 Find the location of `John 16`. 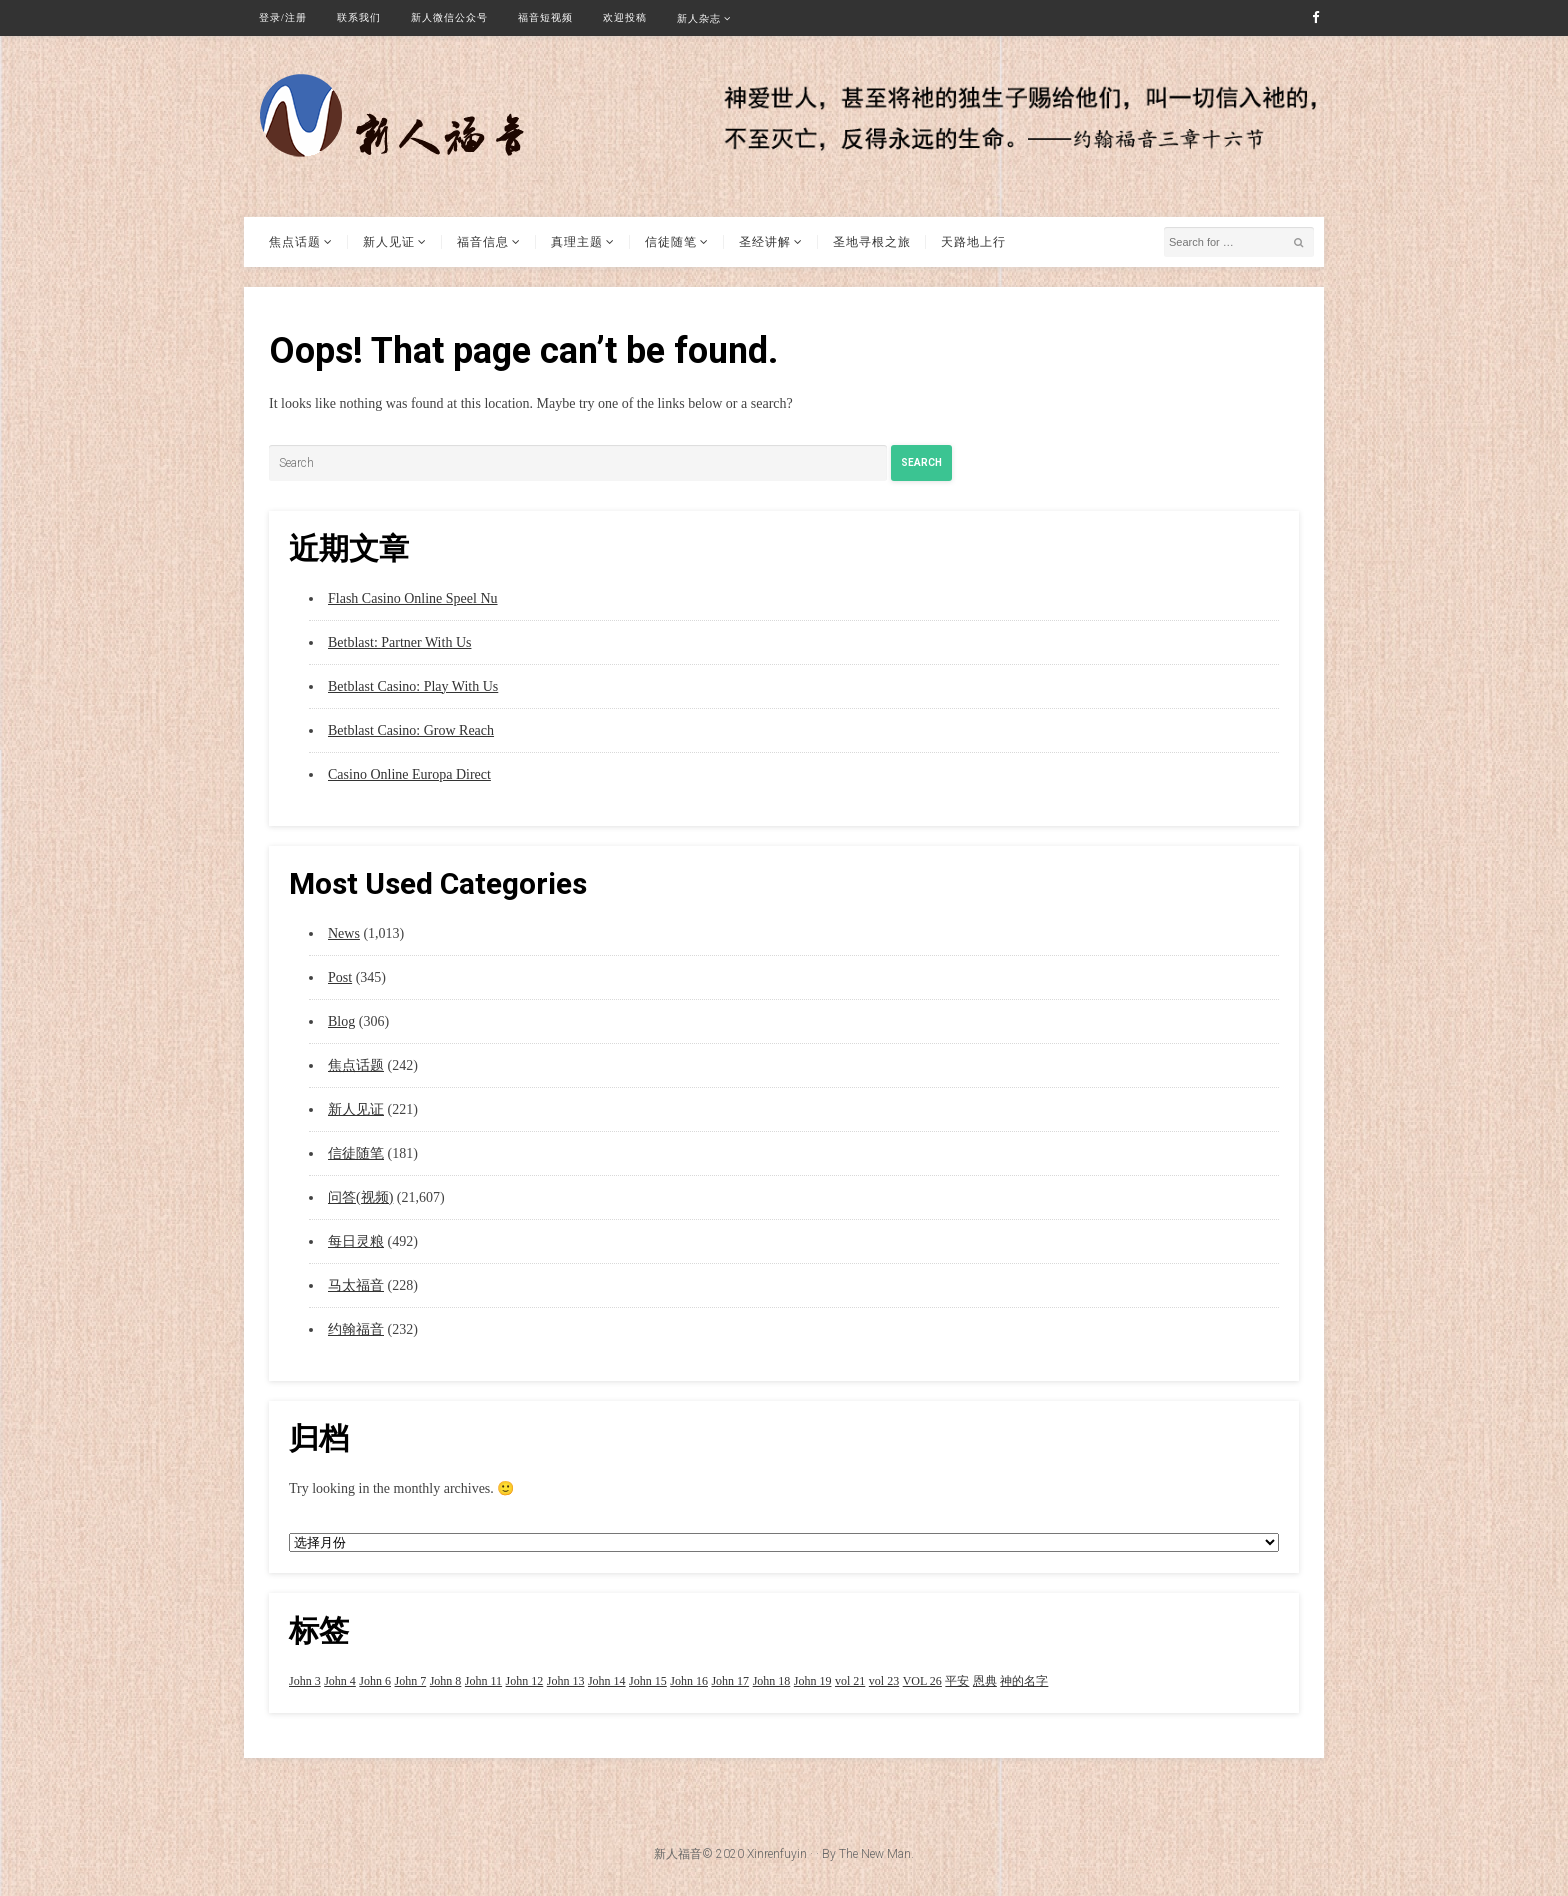

John 16 is located at coordinates (689, 1681).